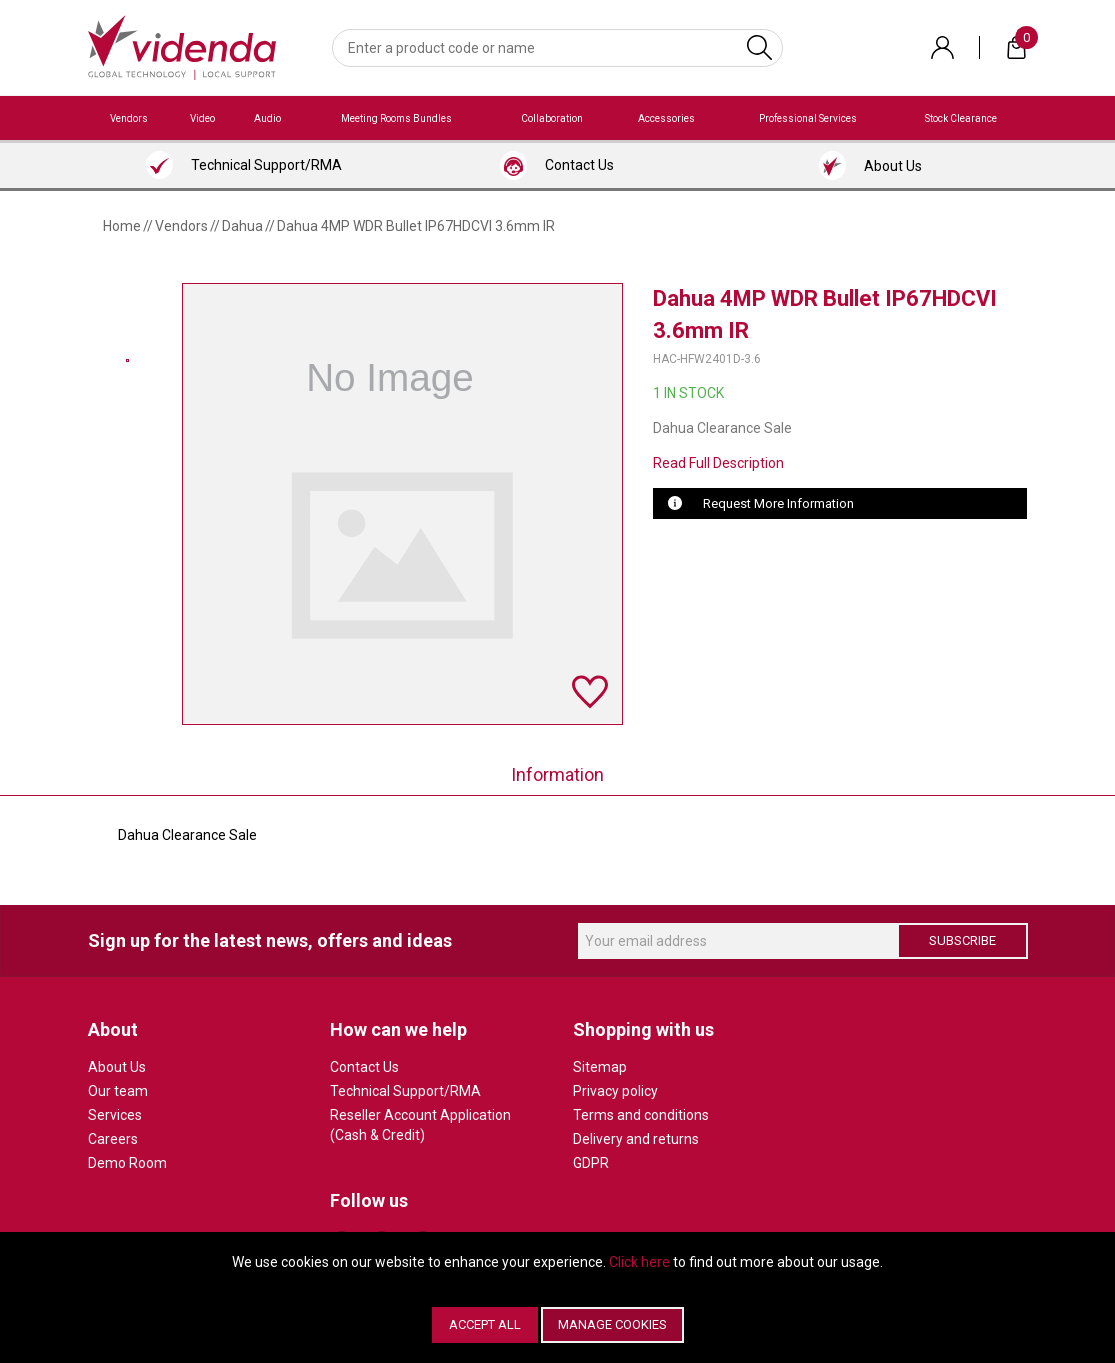 This screenshot has height=1363, width=1115. Describe the element at coordinates (117, 1067) in the screenshot. I see `About Us` at that location.